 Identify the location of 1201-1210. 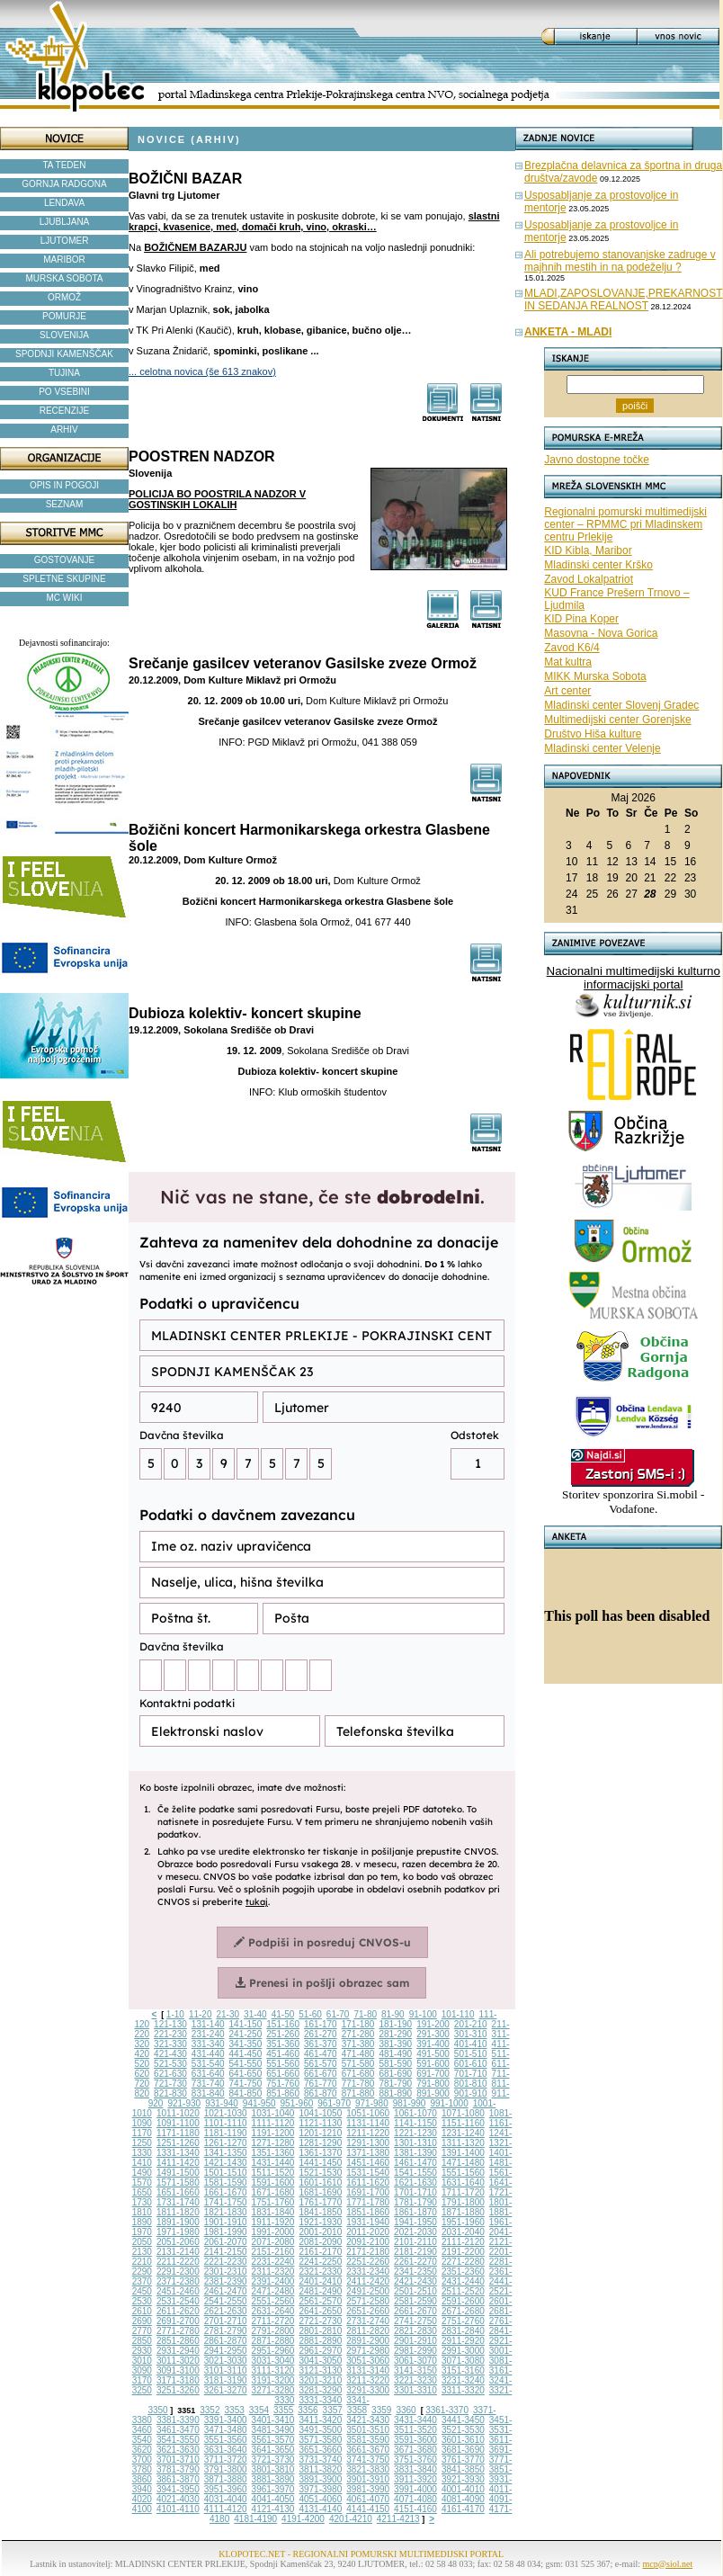
(320, 2133).